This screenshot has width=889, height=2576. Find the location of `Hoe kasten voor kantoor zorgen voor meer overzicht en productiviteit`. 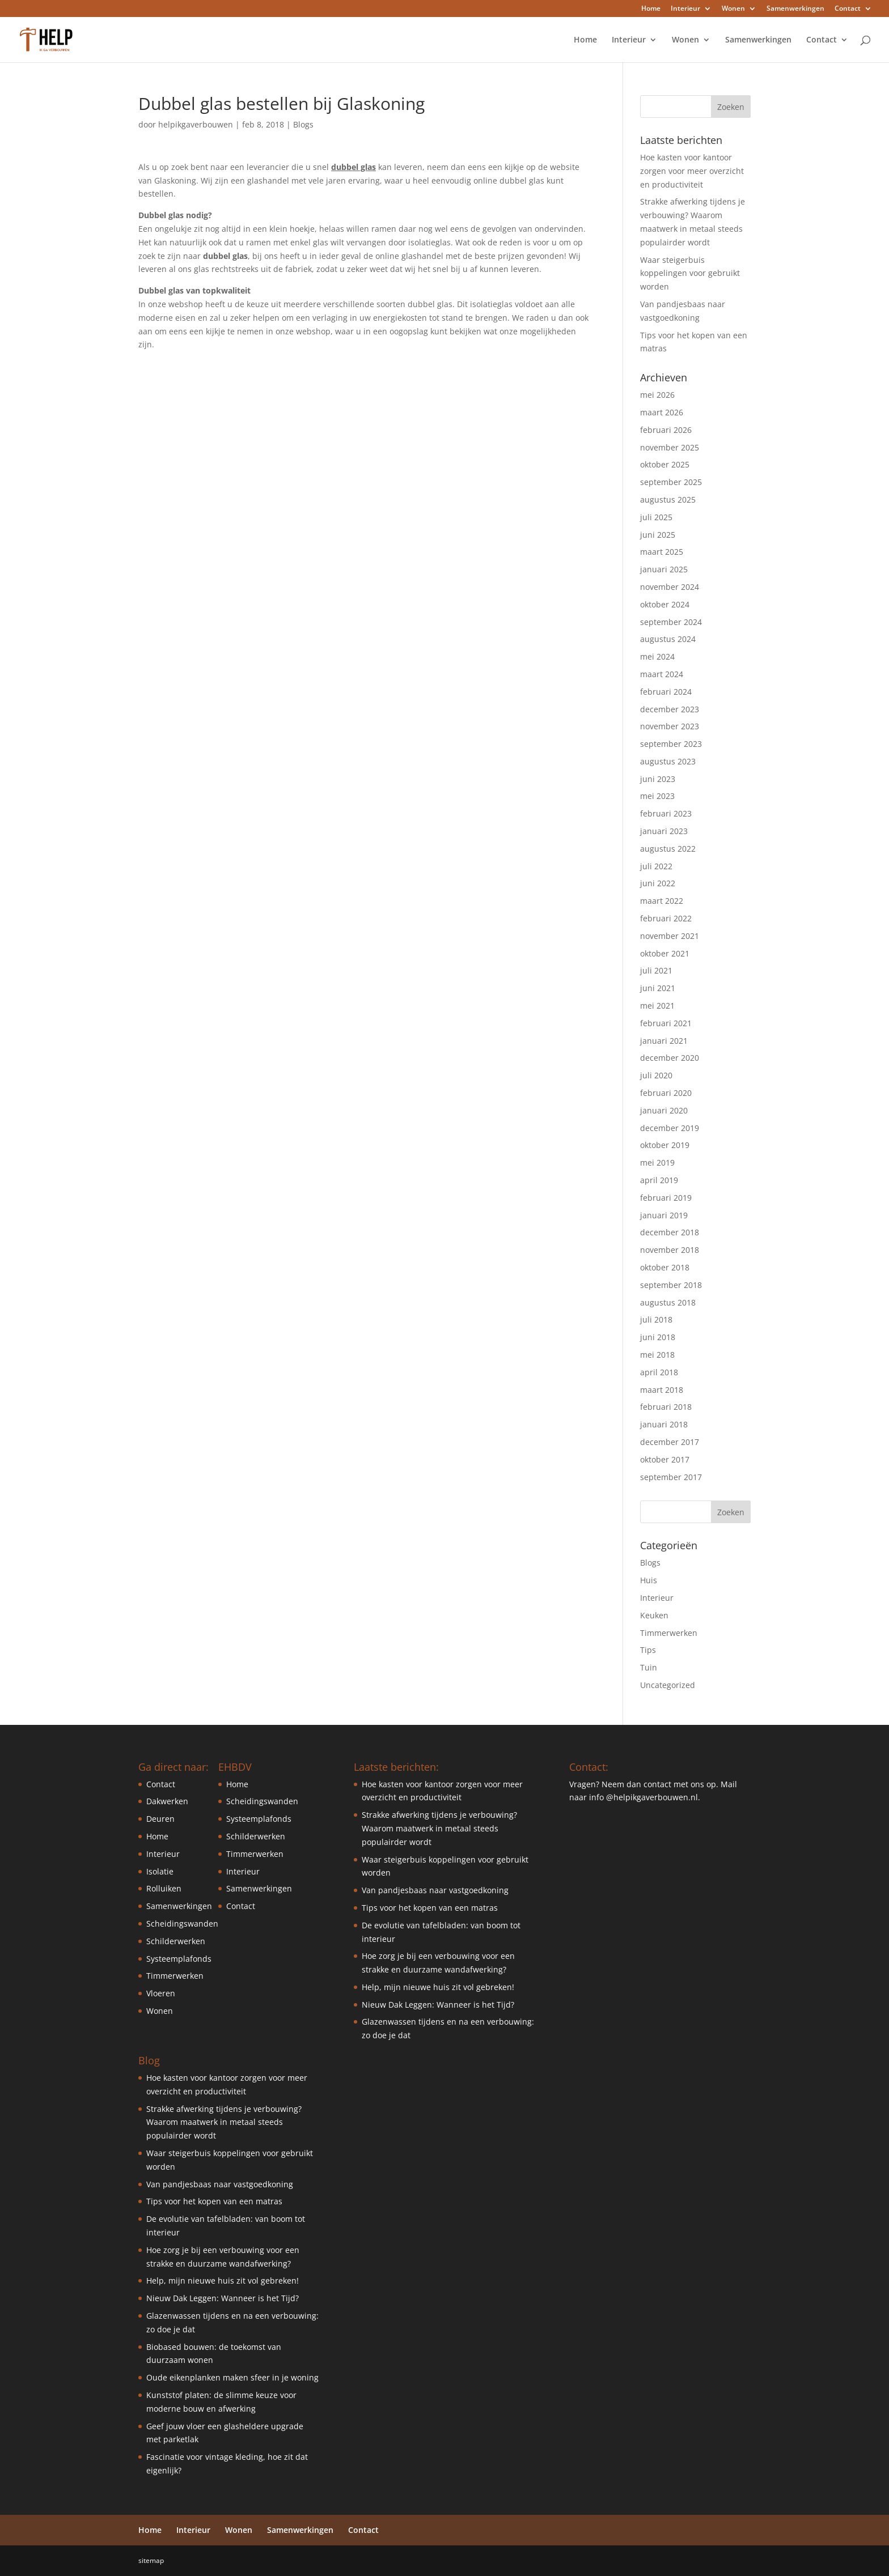

Hoe kasten voor kantoor zorgen voor meer overzicht en productiviteit is located at coordinates (692, 171).